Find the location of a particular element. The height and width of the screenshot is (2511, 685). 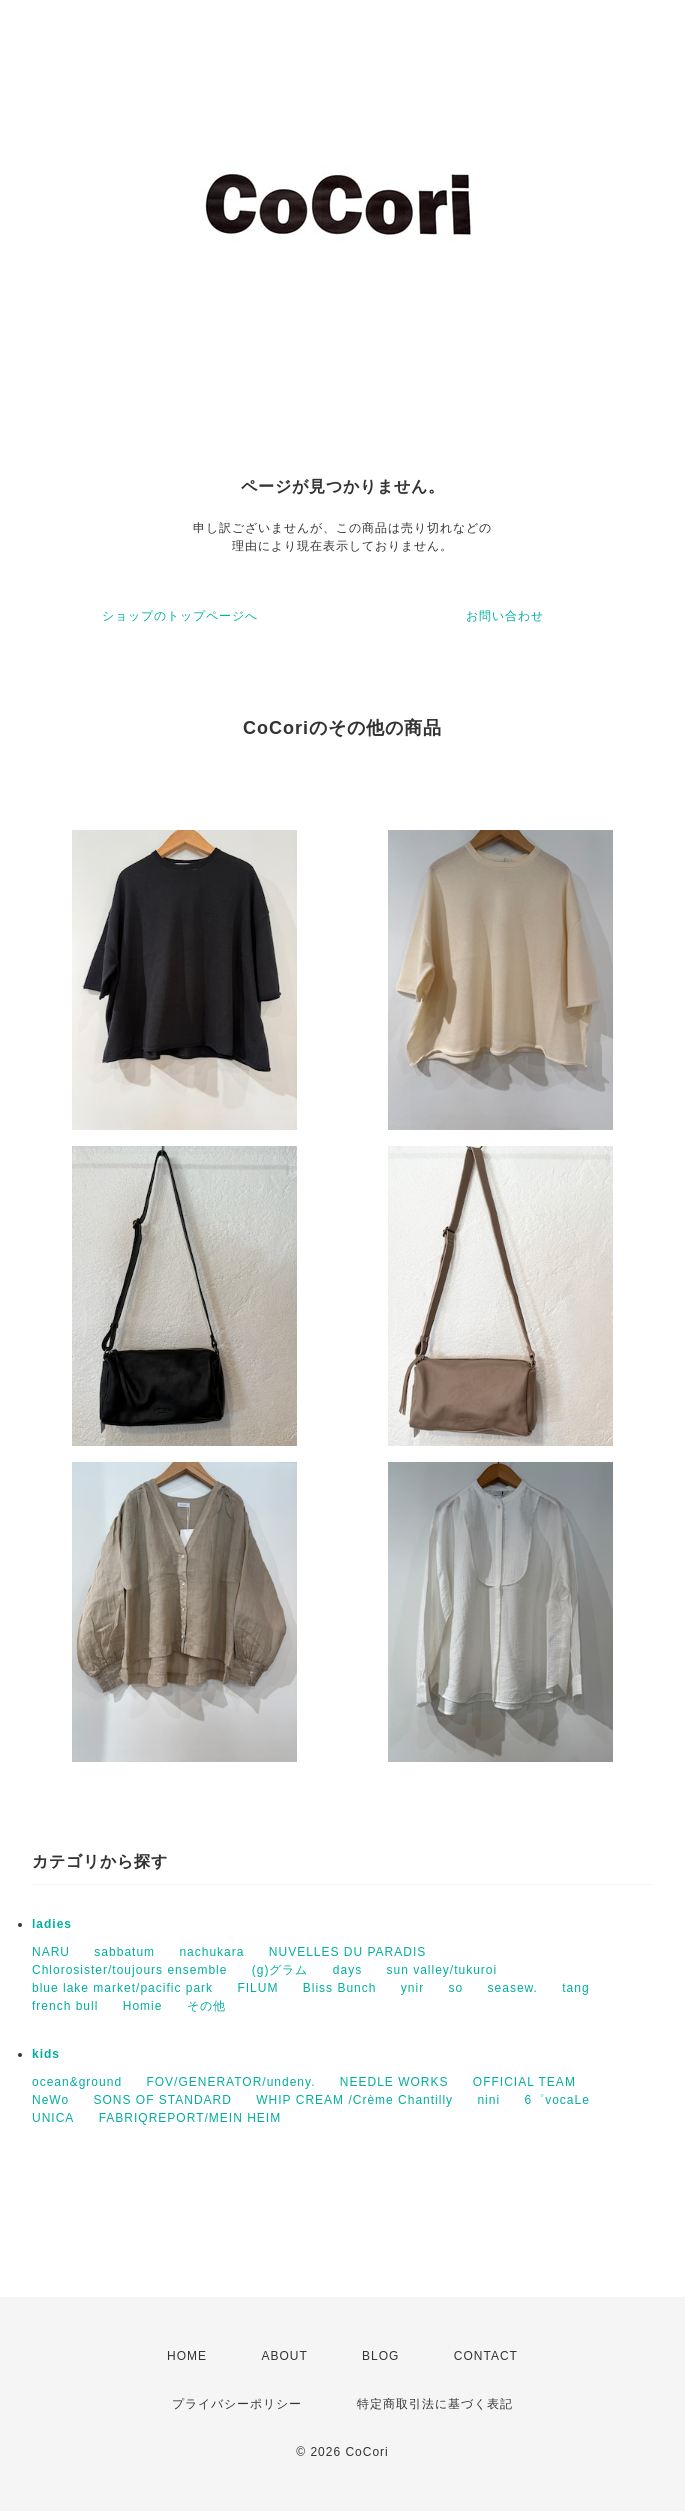

seasew. is located at coordinates (513, 1988).